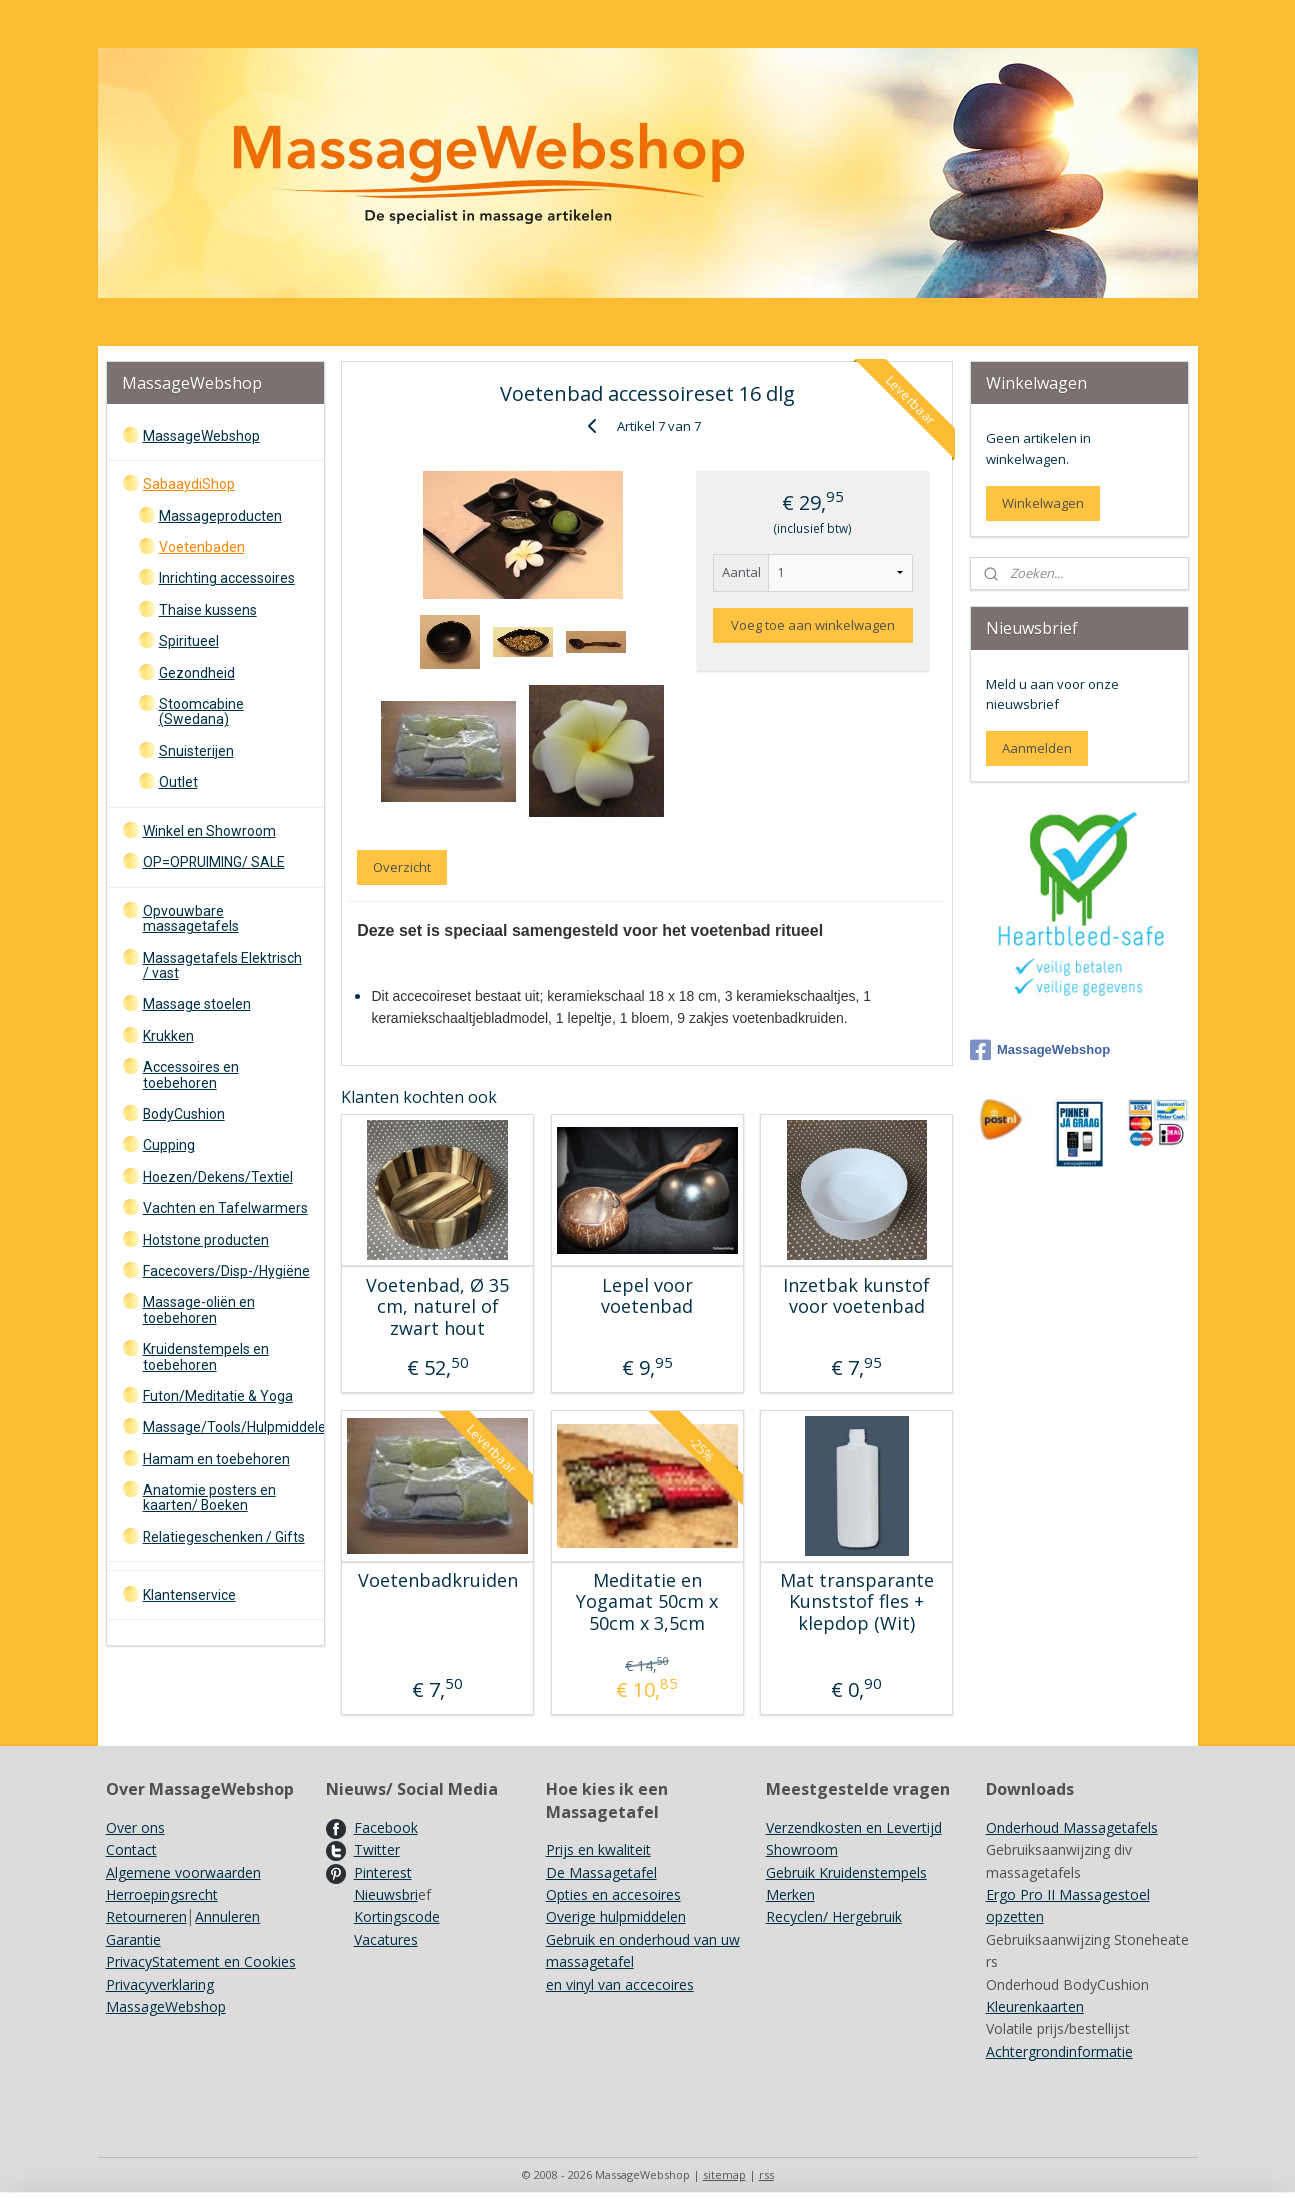 Image resolution: width=1295 pixels, height=2211 pixels. I want to click on Vacatures, so click(386, 1939).